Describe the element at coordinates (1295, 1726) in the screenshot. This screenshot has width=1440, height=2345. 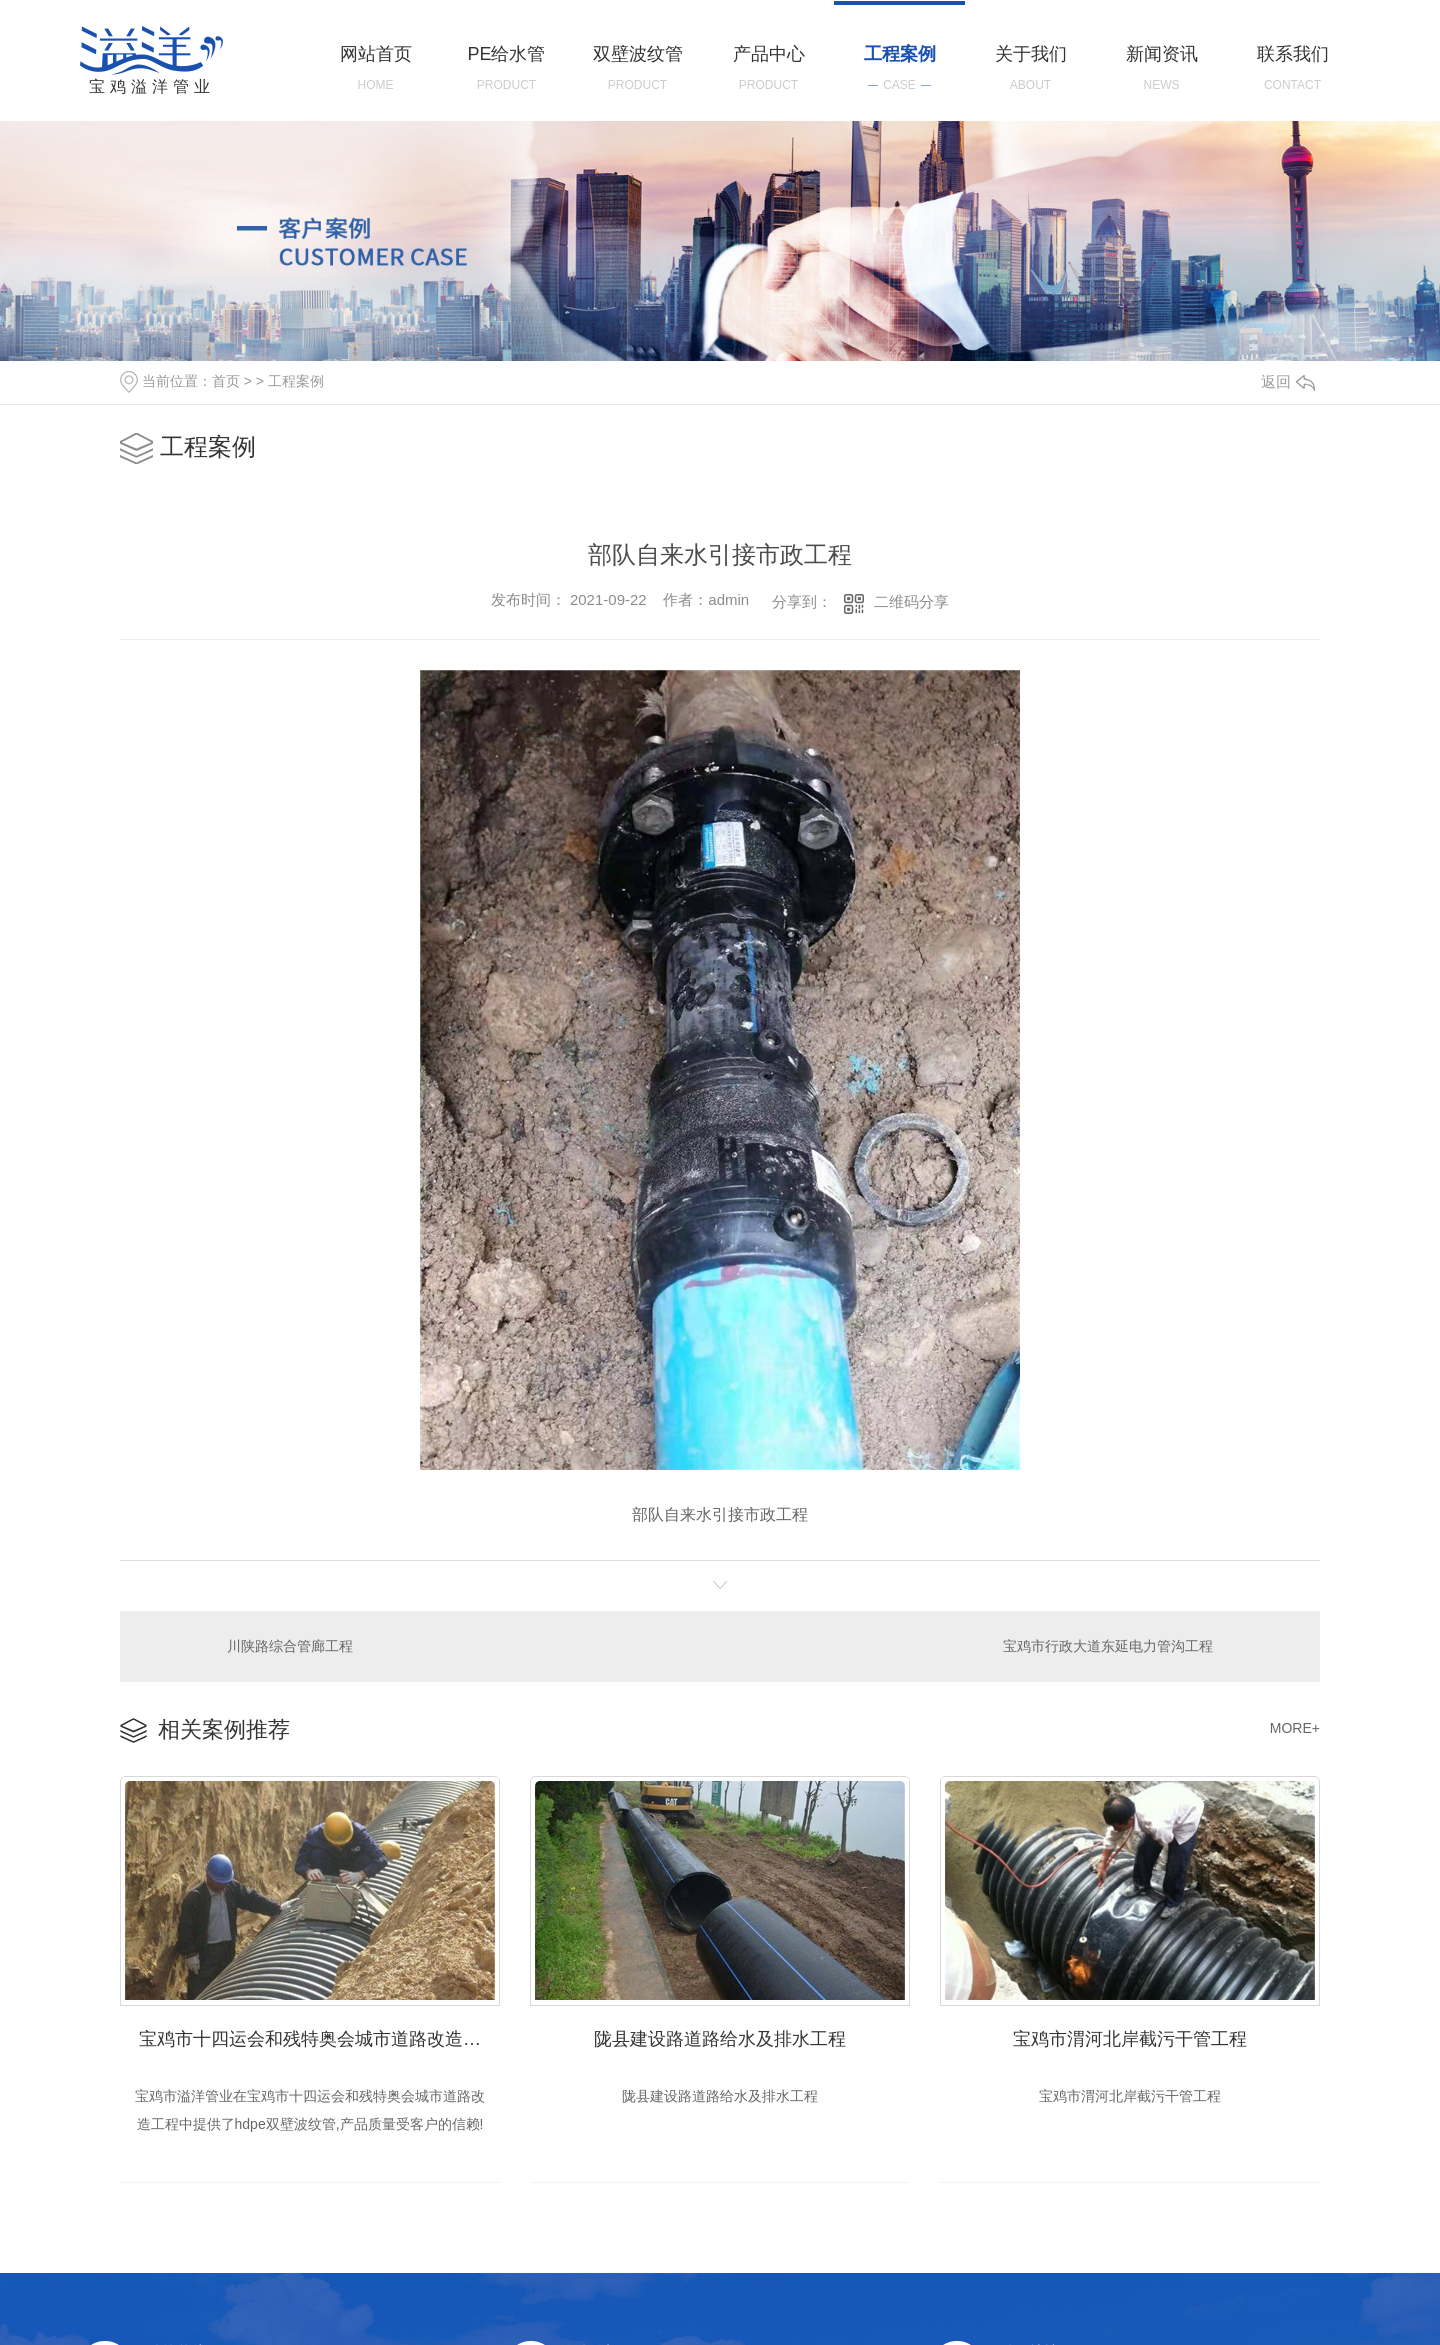
I see `MORE+` at that location.